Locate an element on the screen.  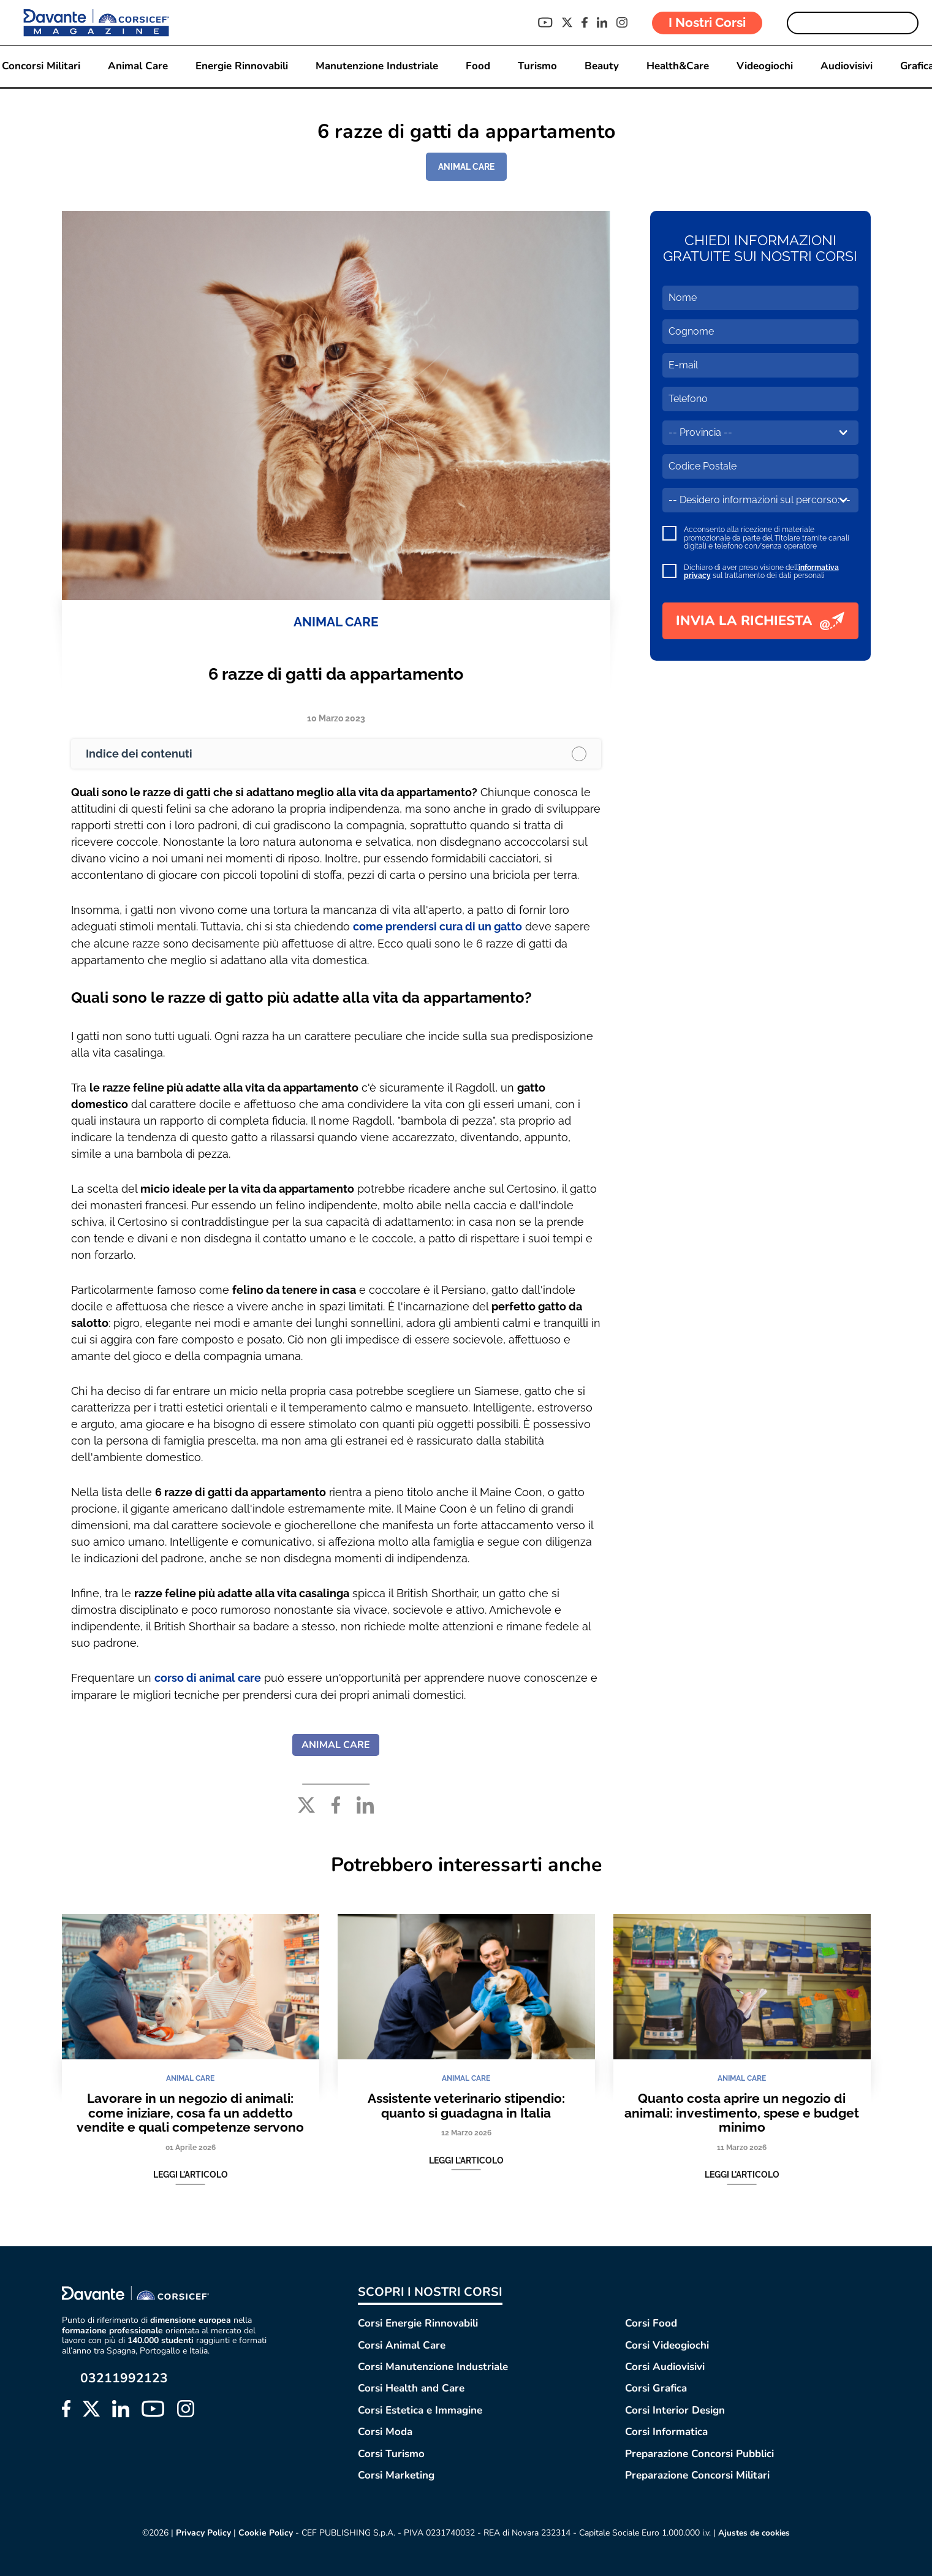
Corsi Videogiochi is located at coordinates (667, 2344).